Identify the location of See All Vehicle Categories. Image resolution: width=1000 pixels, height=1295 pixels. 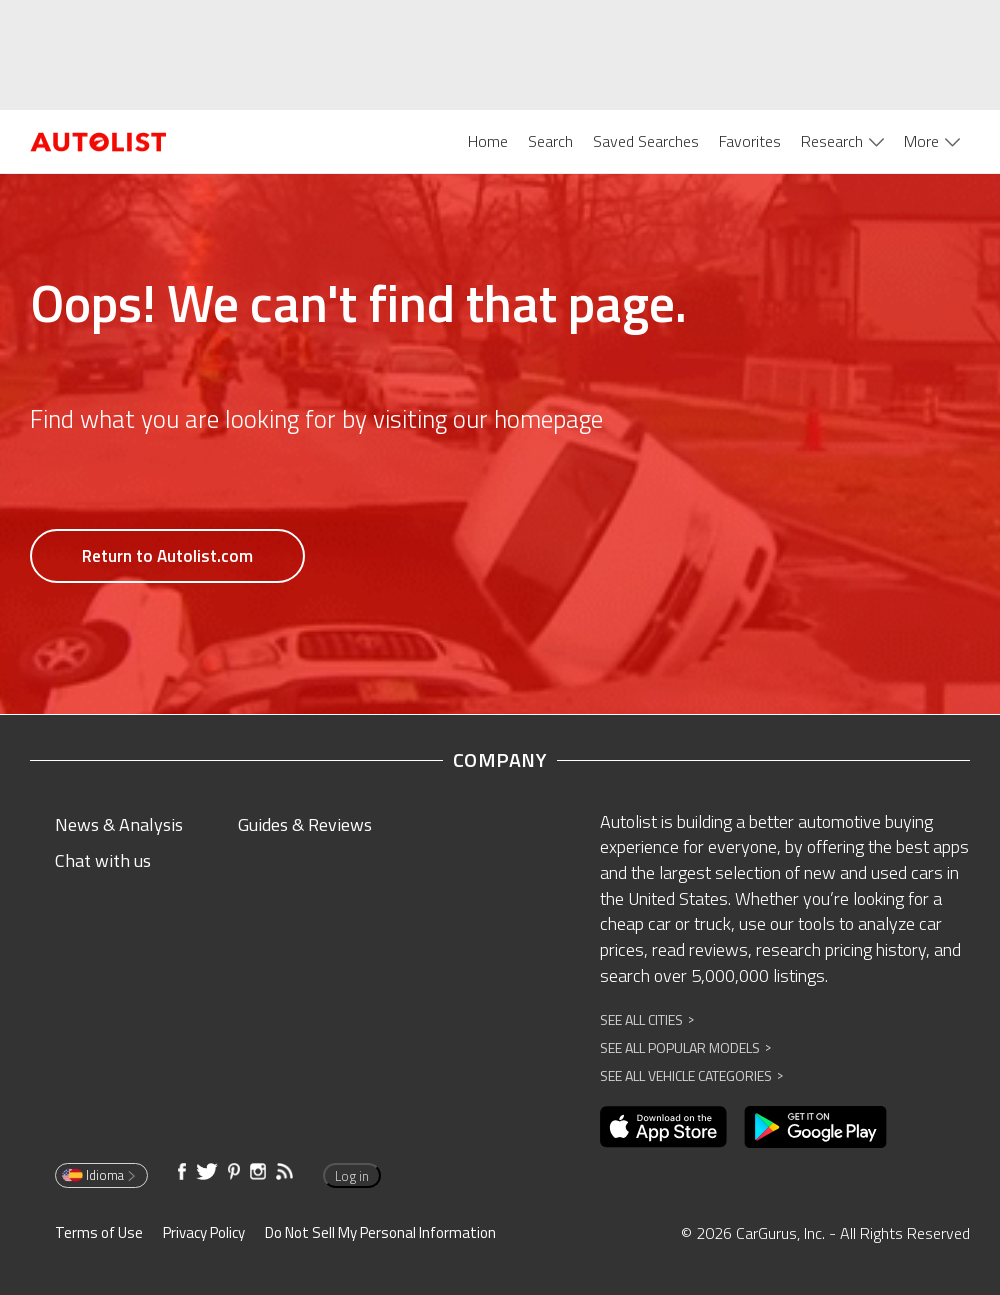
(691, 1075).